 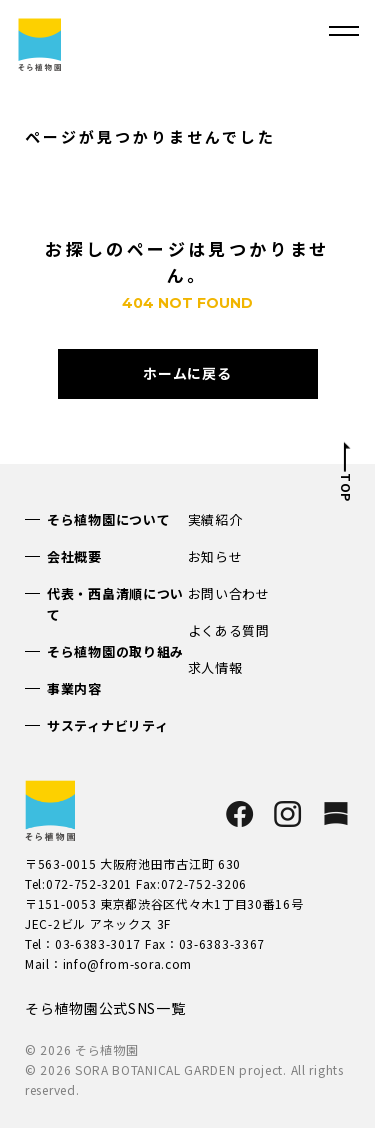 I want to click on 代表・西畠清順について, so click(x=115, y=604).